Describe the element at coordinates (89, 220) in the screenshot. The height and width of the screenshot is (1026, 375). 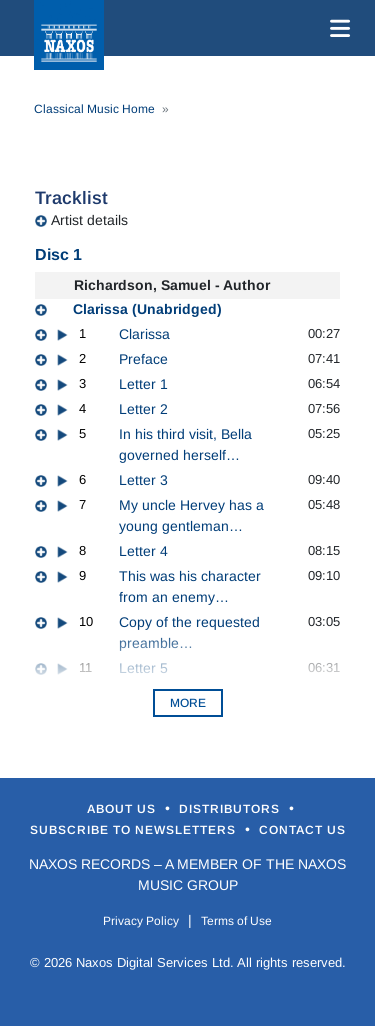
I see `Artist details` at that location.